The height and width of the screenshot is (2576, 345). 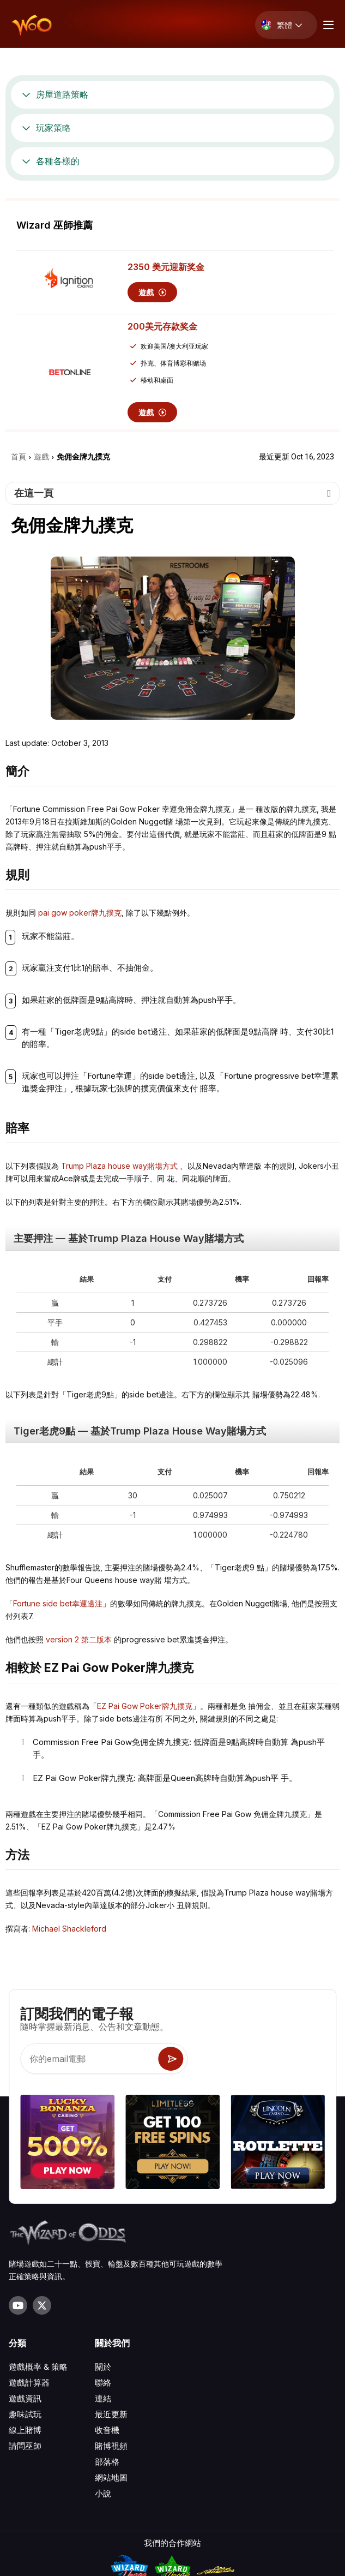 I want to click on [Visit our YouTube channel], so click(x=18, y=2209).